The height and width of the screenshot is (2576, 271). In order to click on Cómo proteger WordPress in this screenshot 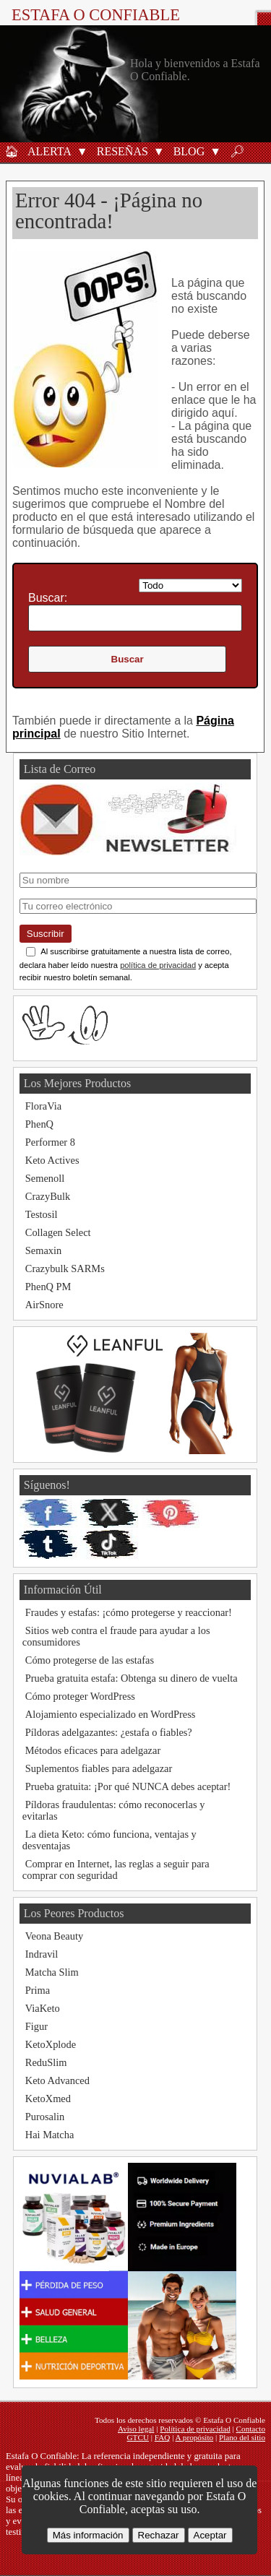, I will do `click(80, 1696)`.